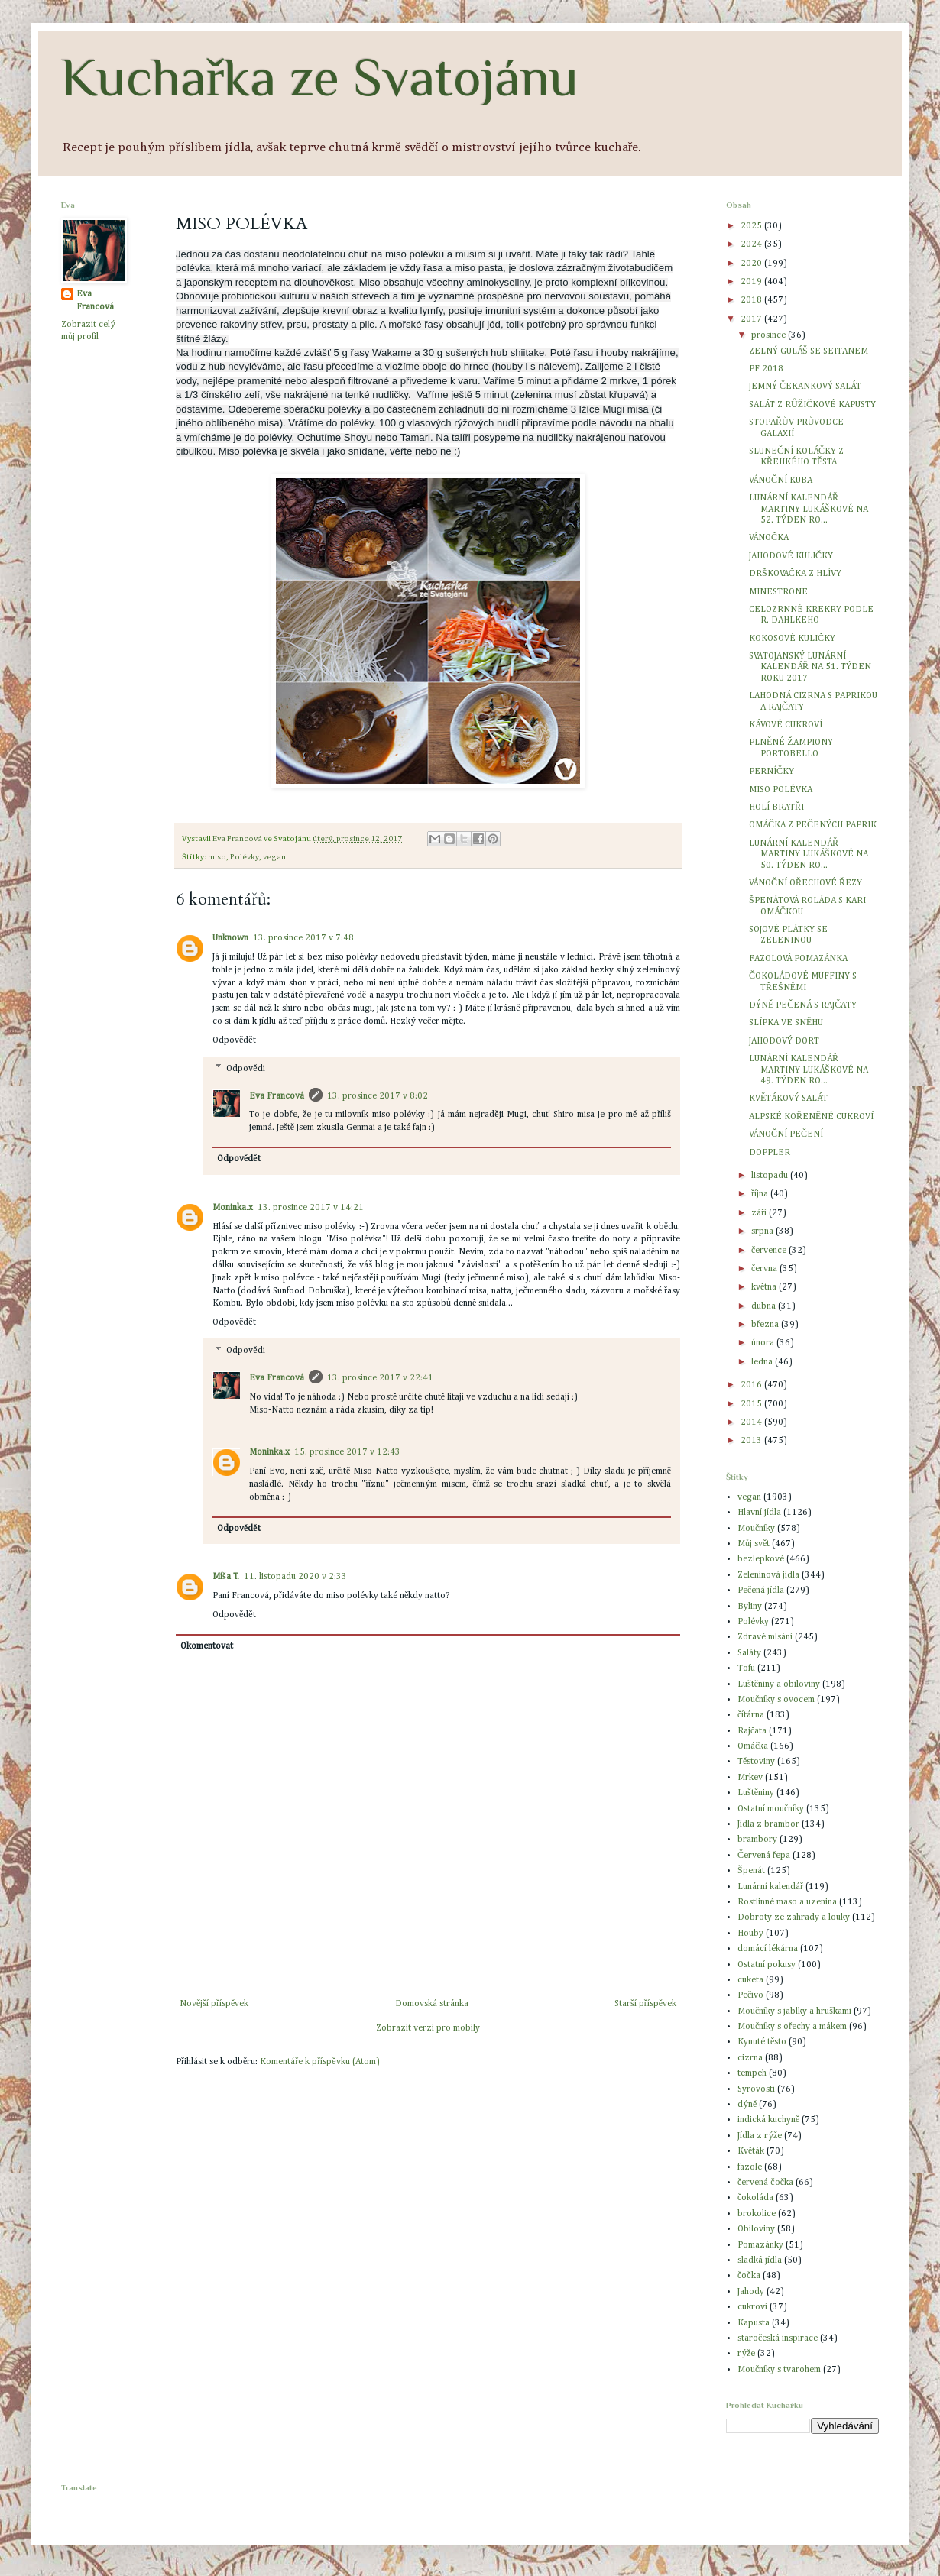 The image size is (940, 2576). Describe the element at coordinates (751, 1870) in the screenshot. I see `Špenát` at that location.